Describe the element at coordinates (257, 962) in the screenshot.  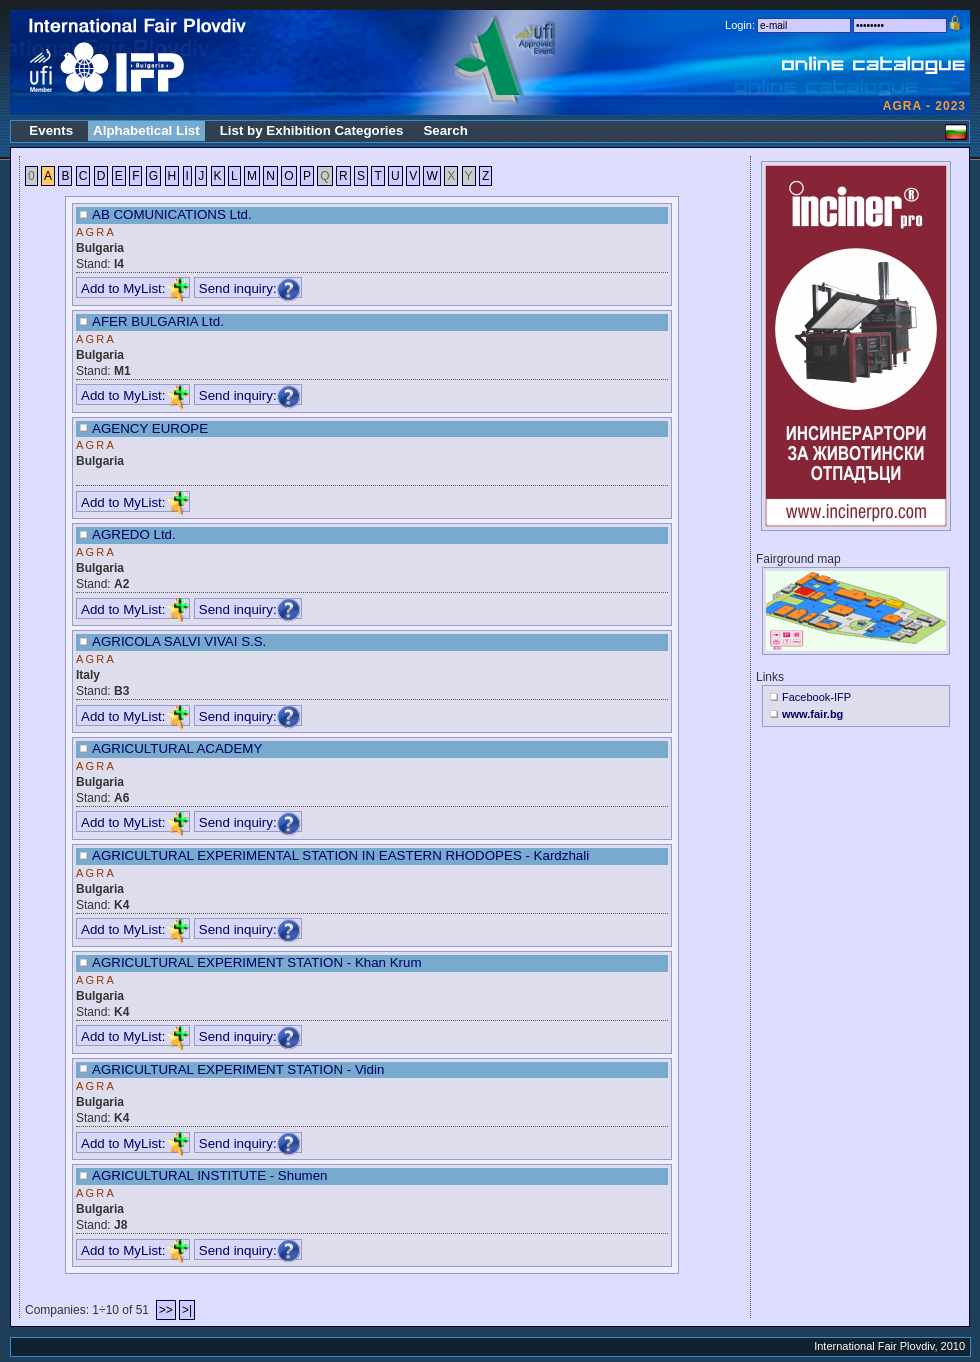
I see `AGRICULTURAL EXPERIMENT STATION - Khan Krum` at that location.